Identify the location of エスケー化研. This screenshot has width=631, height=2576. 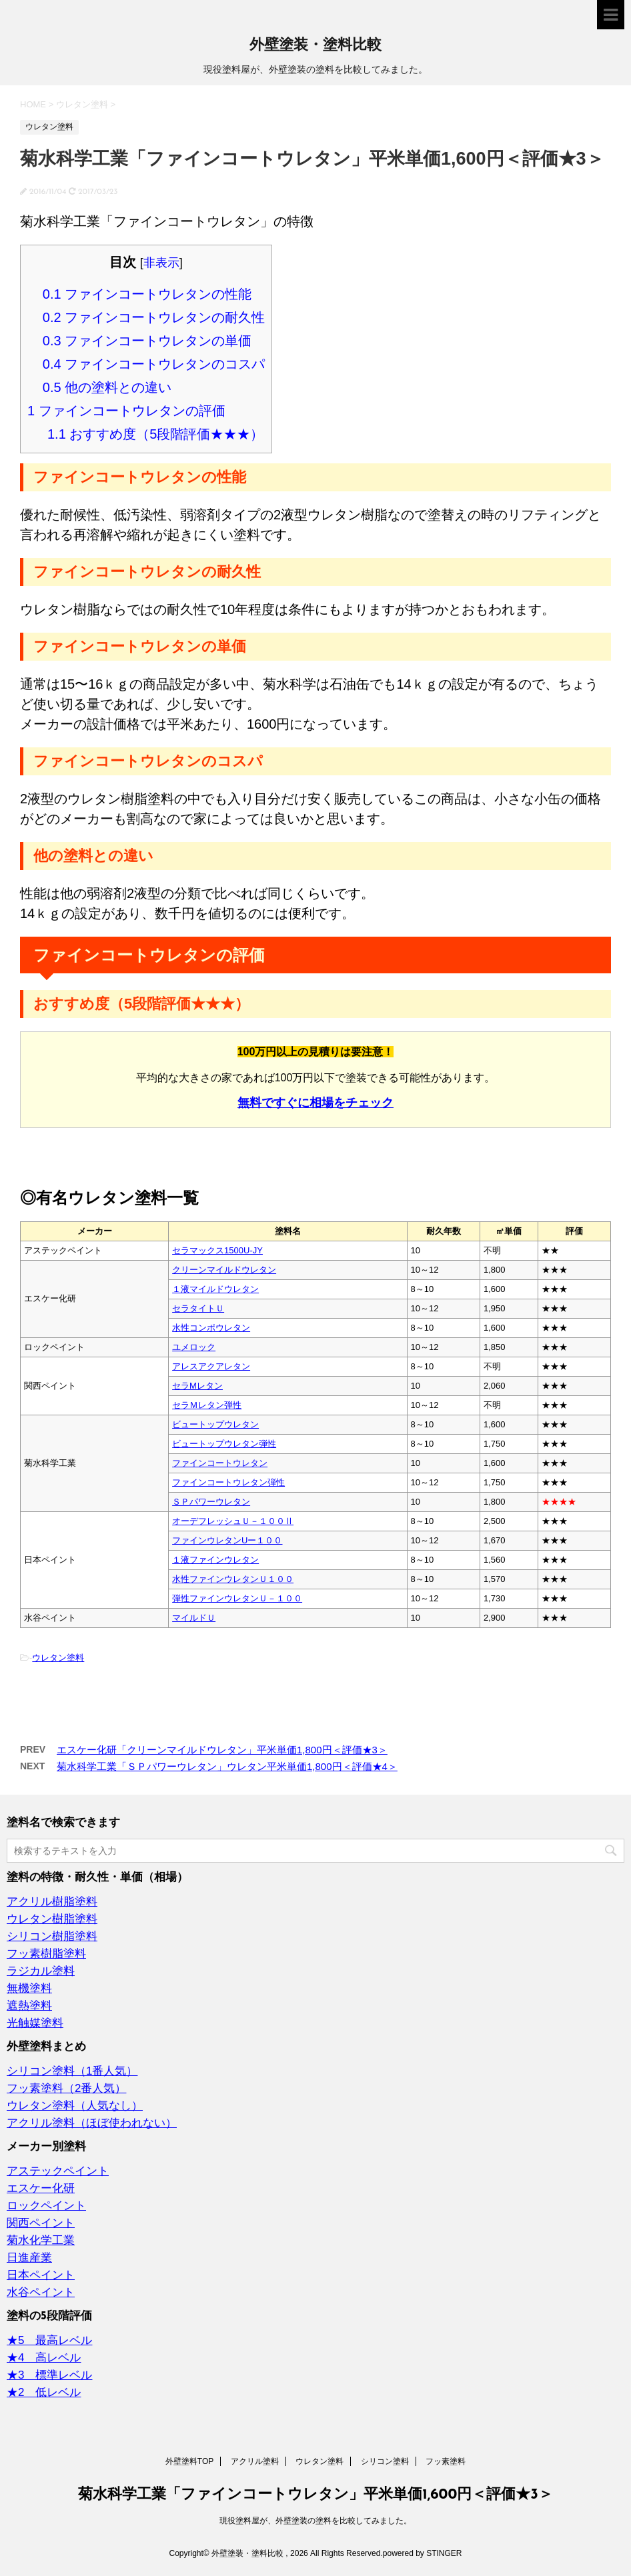
(41, 2188).